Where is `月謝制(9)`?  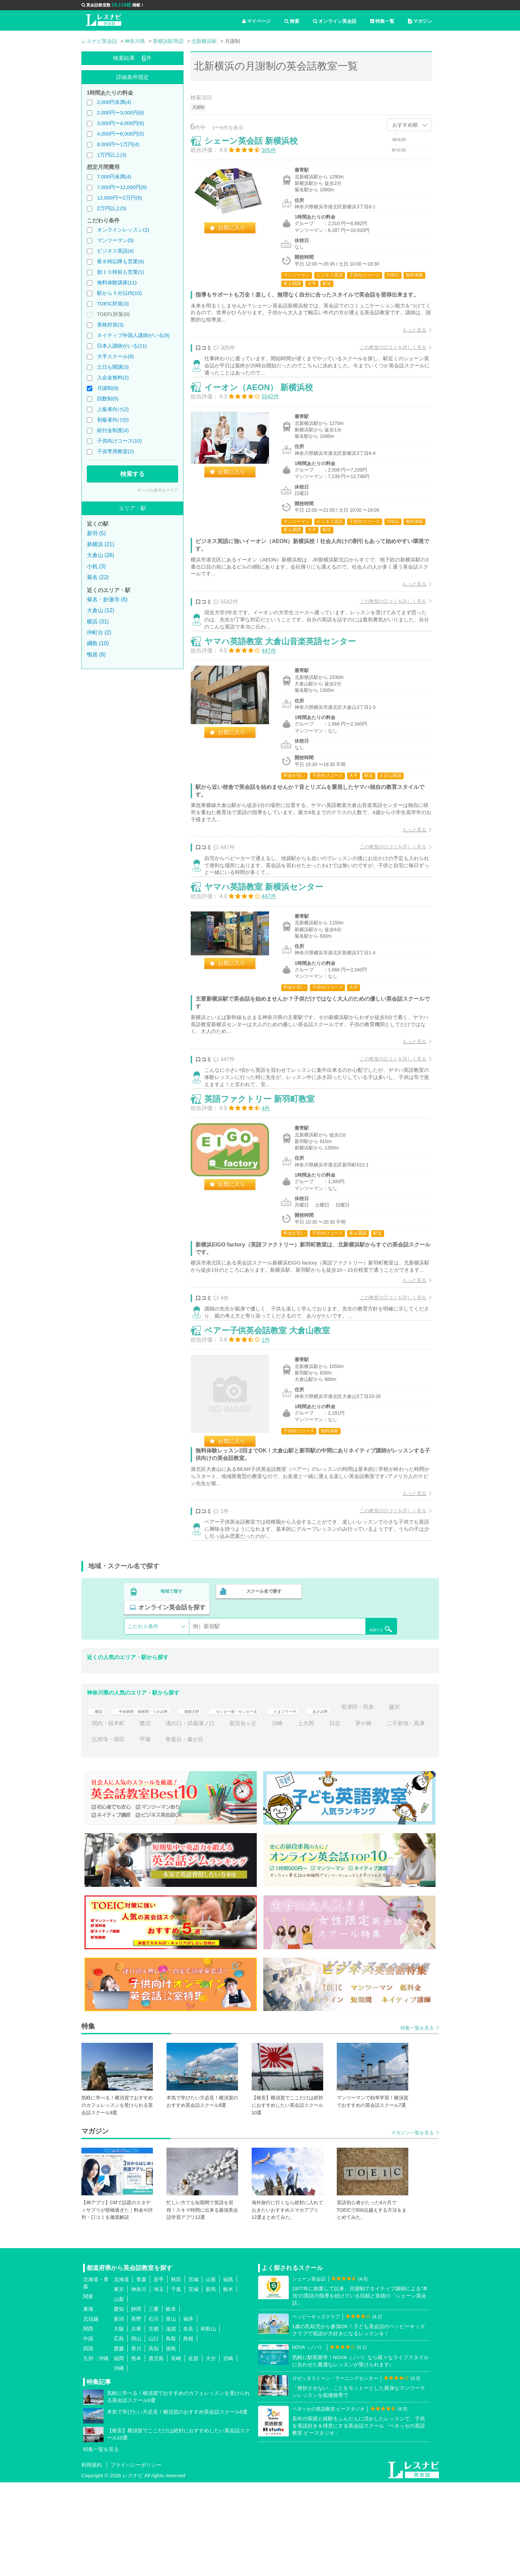
月謝制(9) is located at coordinates (108, 388).